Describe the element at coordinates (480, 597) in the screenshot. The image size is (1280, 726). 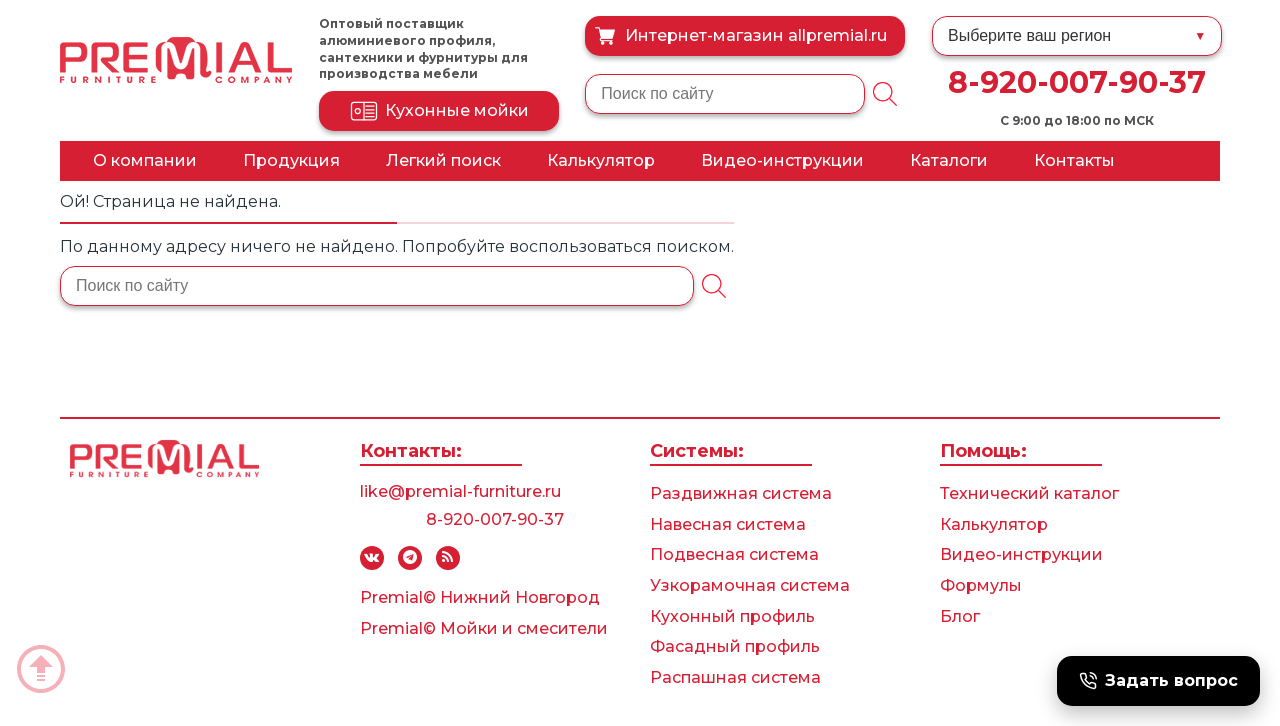
I see `Premial© Нижний Новгород` at that location.